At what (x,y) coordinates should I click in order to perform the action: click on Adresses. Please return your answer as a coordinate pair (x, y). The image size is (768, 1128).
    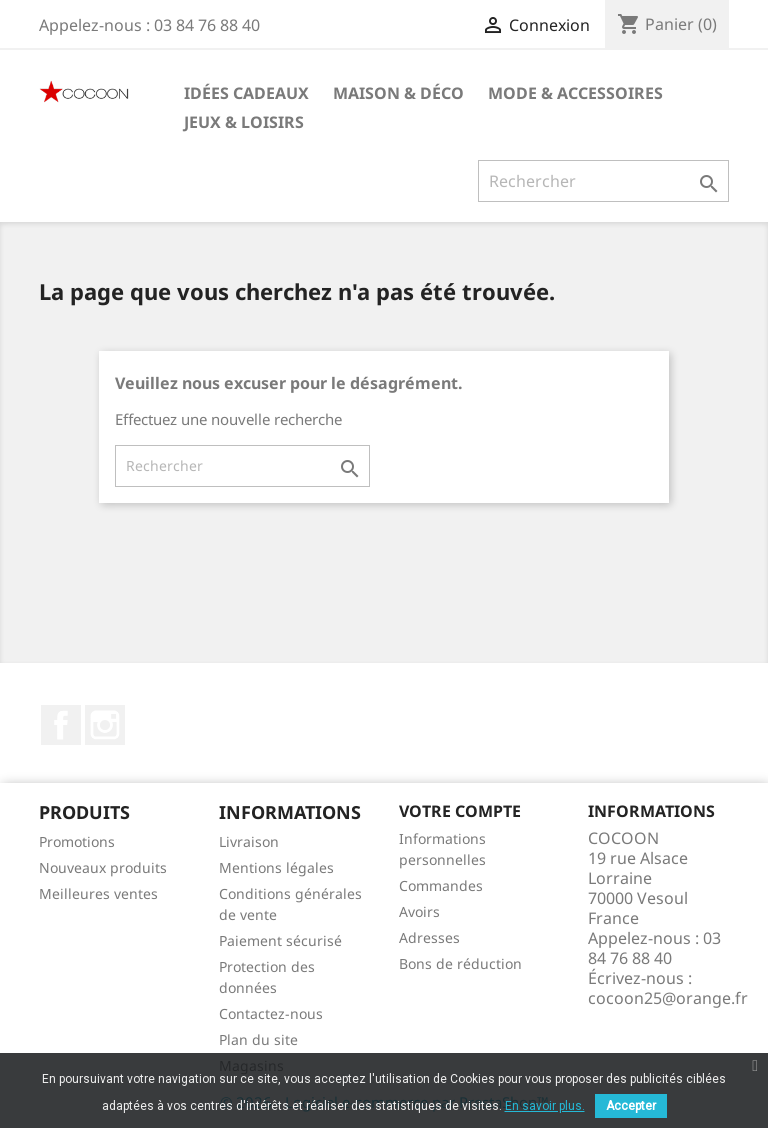
    Looking at the image, I should click on (429, 937).